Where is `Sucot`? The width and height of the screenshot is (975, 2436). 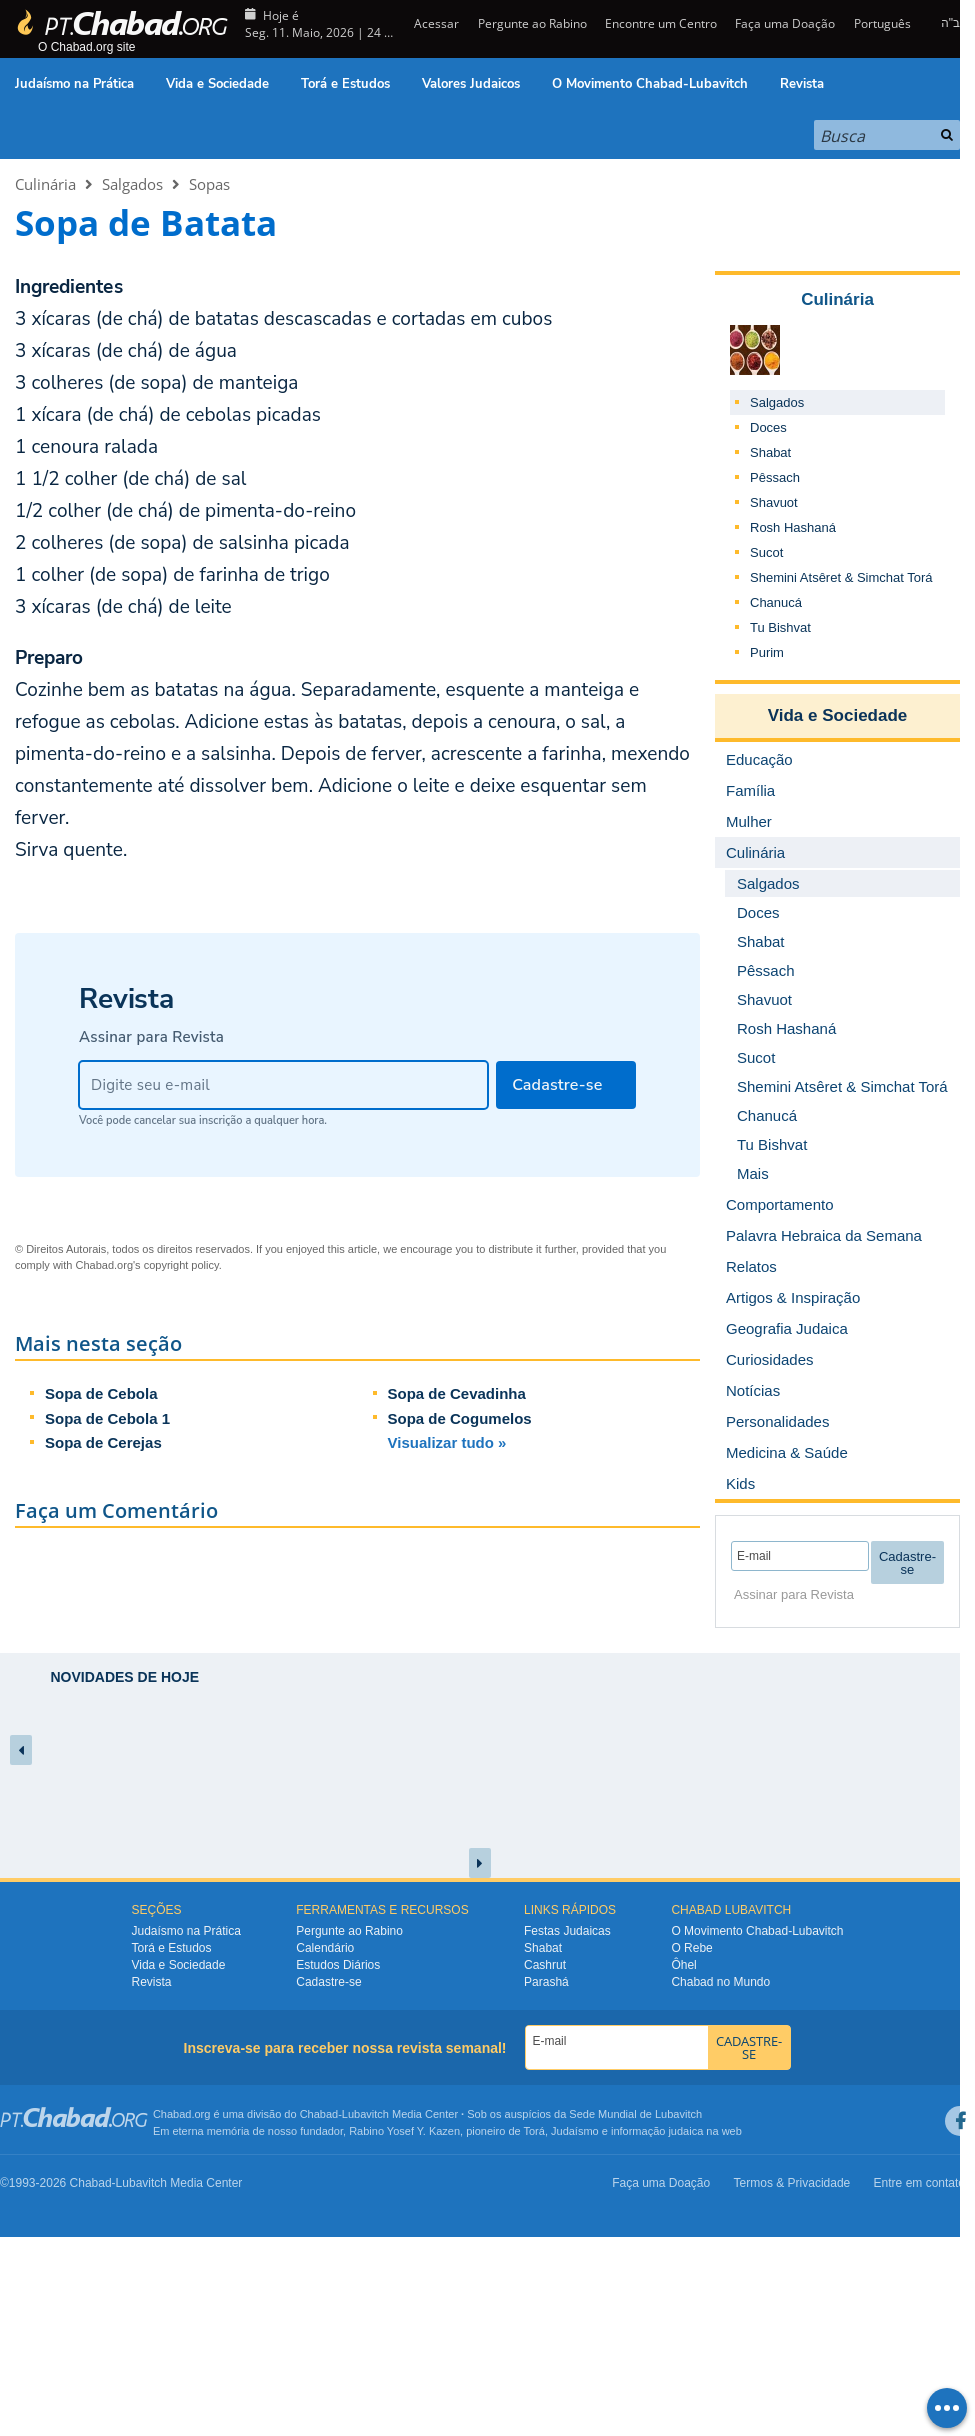 Sucot is located at coordinates (766, 552).